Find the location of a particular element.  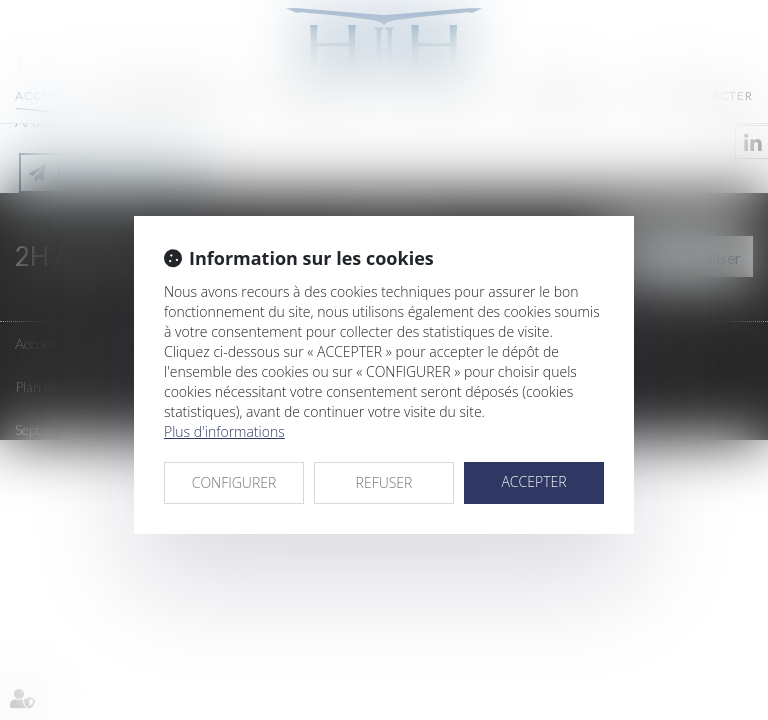

Plus d'informations is located at coordinates (224, 431).